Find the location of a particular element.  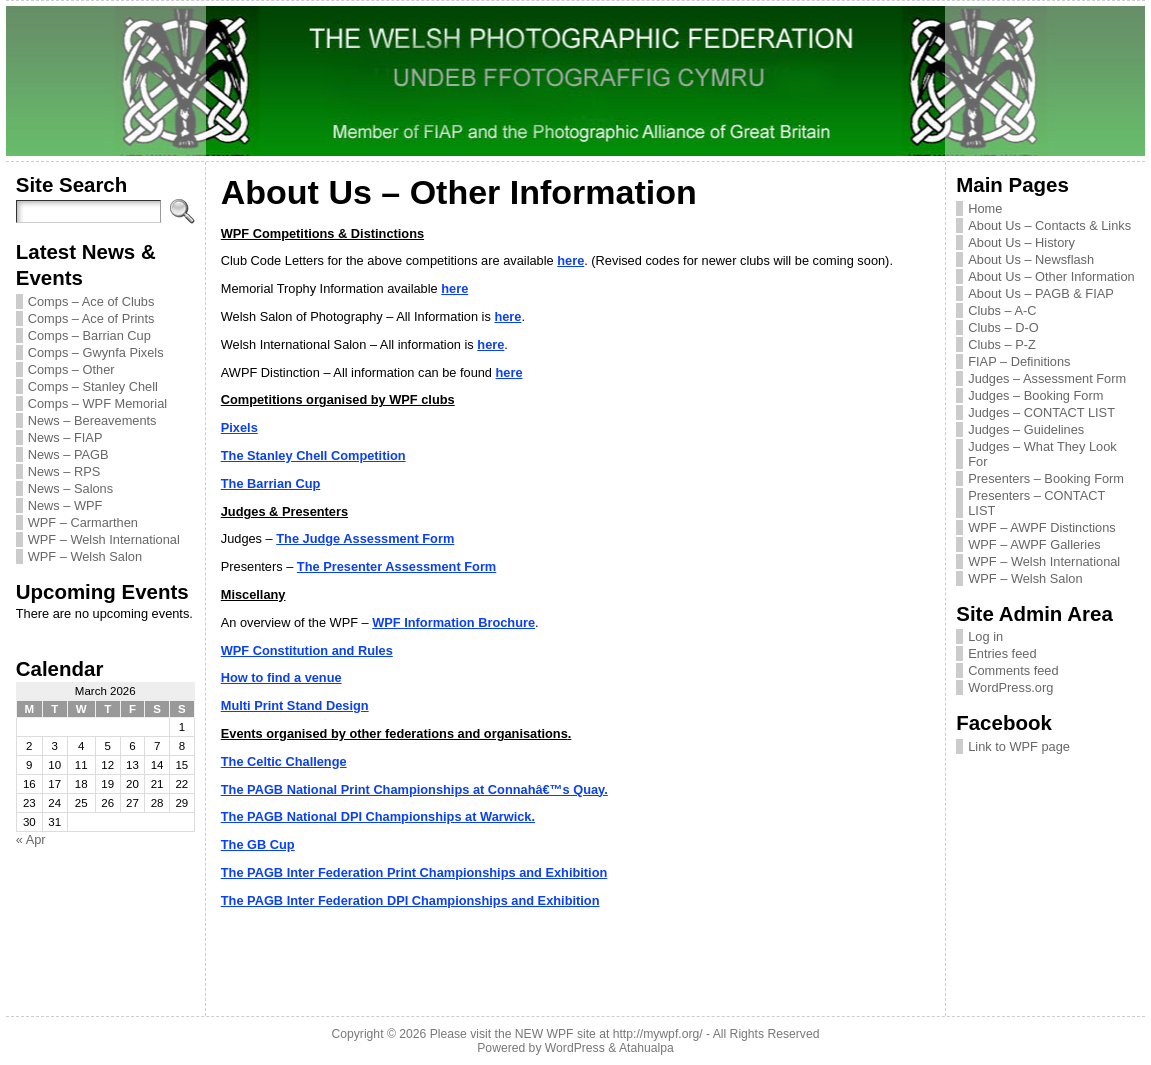

News – WPF is located at coordinates (65, 505).